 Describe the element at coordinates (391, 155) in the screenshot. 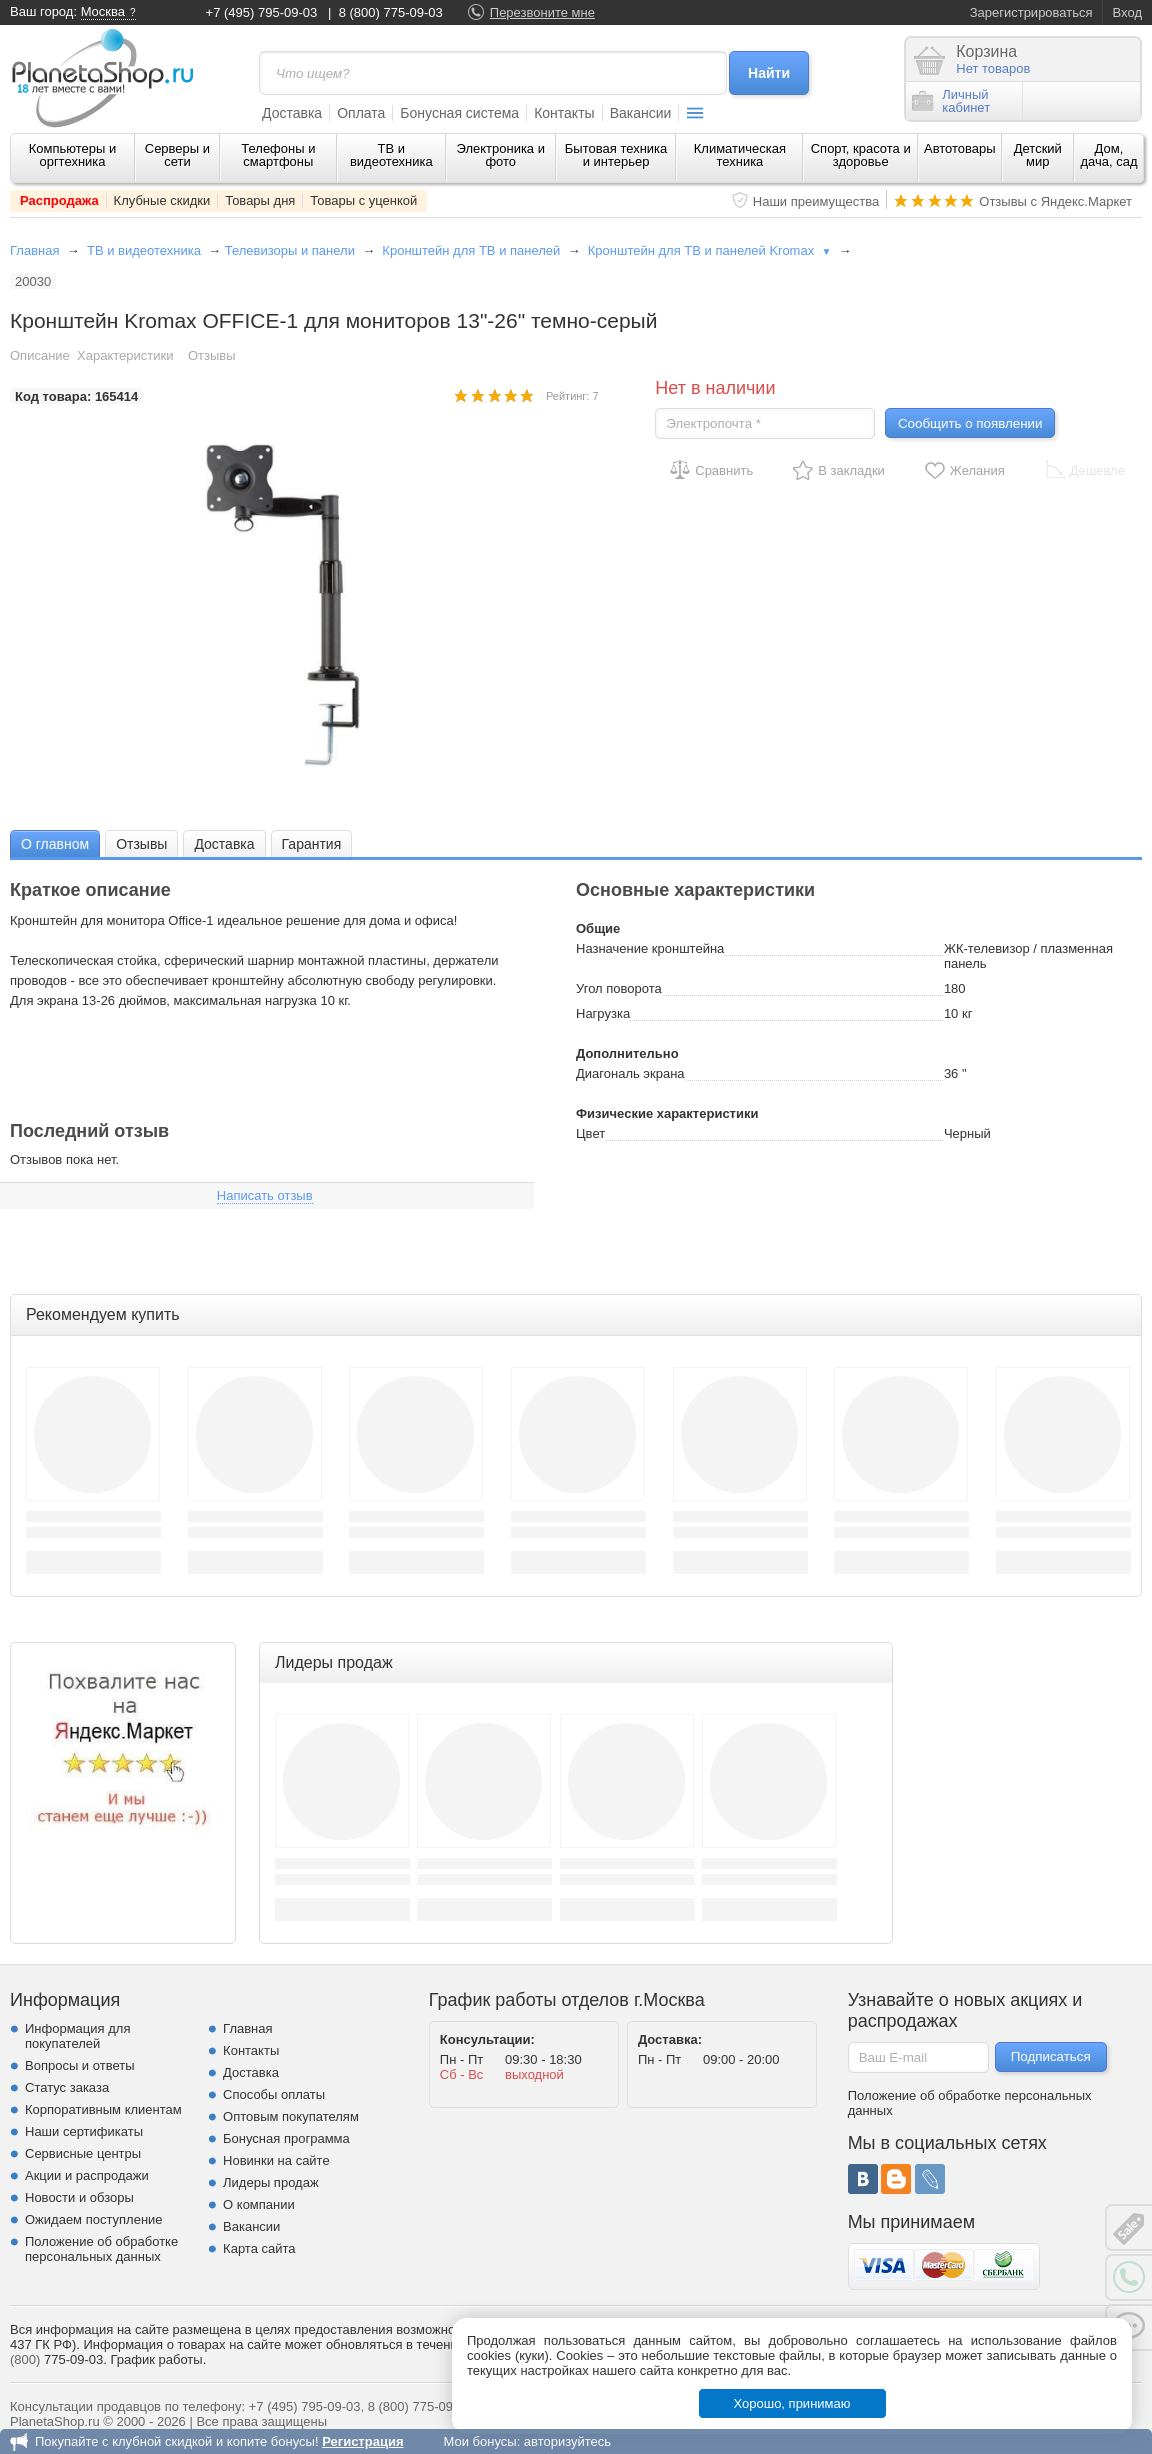

I see `ТВ и видеотехника` at that location.